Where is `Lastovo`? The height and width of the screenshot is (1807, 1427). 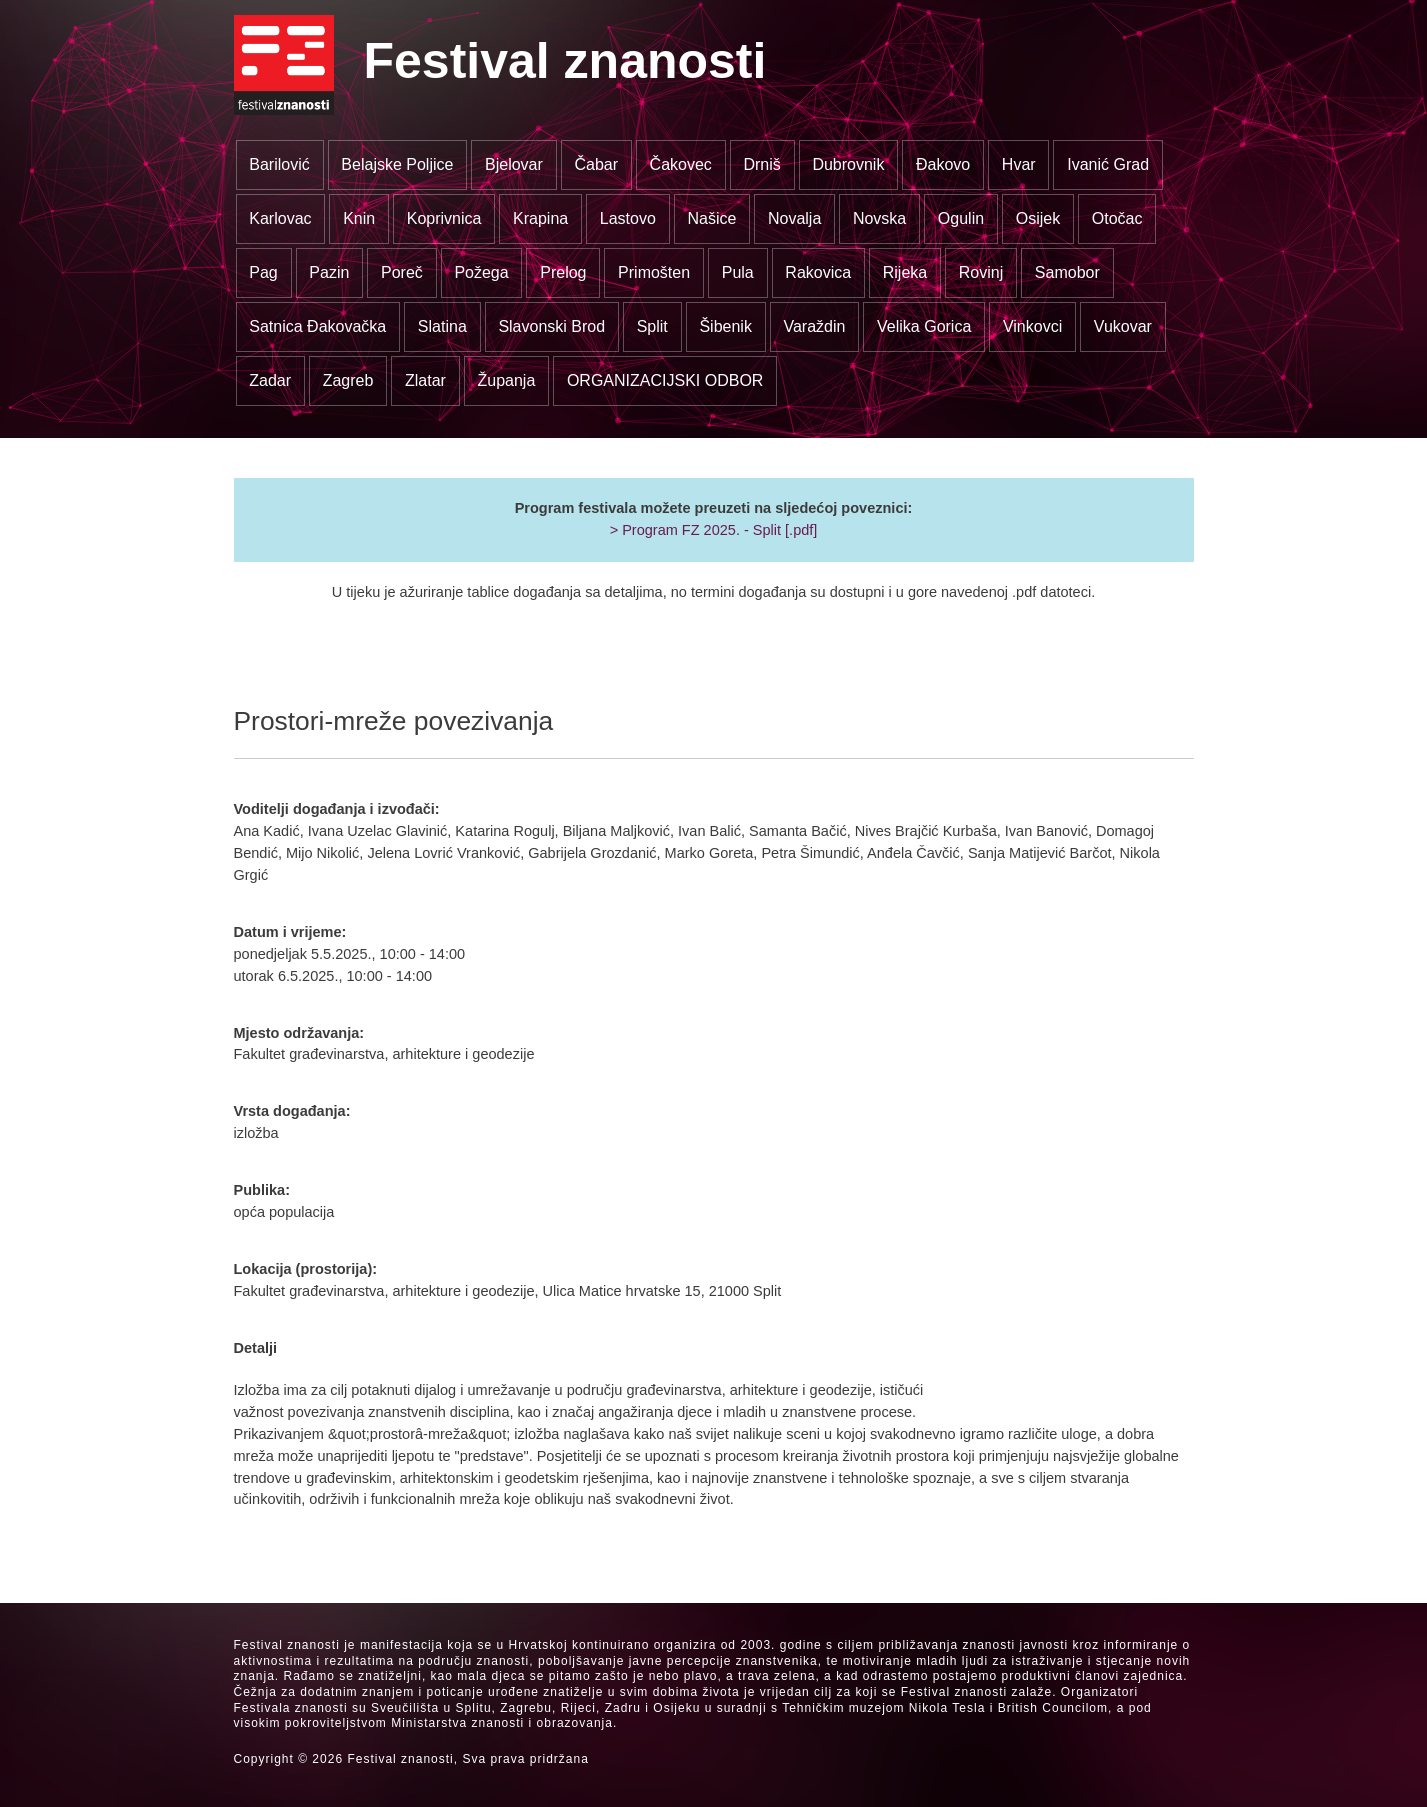 Lastovo is located at coordinates (628, 218).